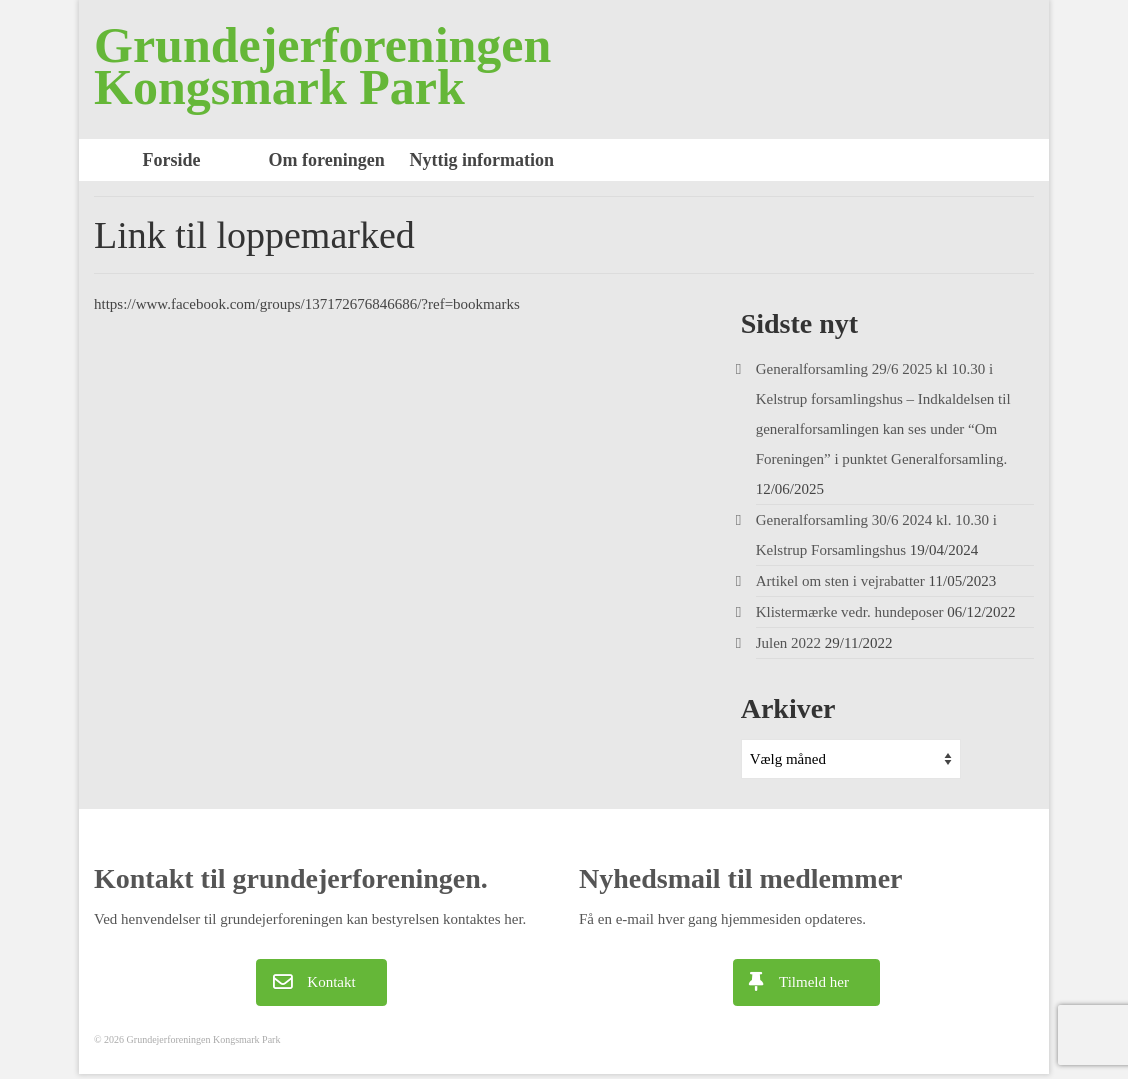 The image size is (1128, 1079). What do you see at coordinates (840, 581) in the screenshot?
I see `Artikel om sten i vejrabatter` at bounding box center [840, 581].